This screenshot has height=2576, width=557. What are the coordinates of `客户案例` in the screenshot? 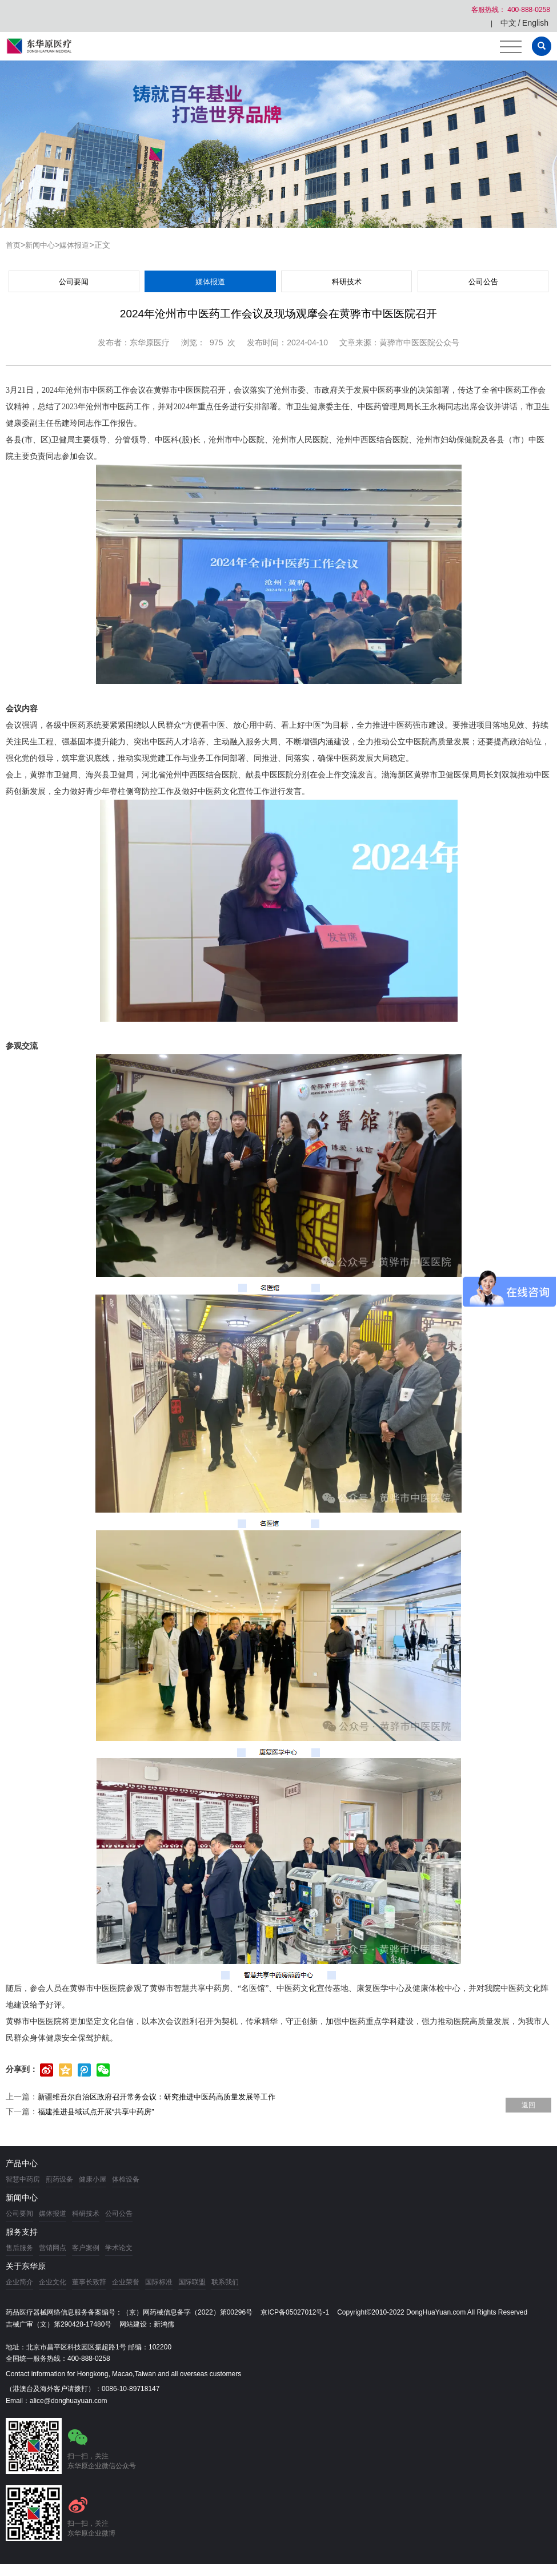 It's located at (85, 2248).